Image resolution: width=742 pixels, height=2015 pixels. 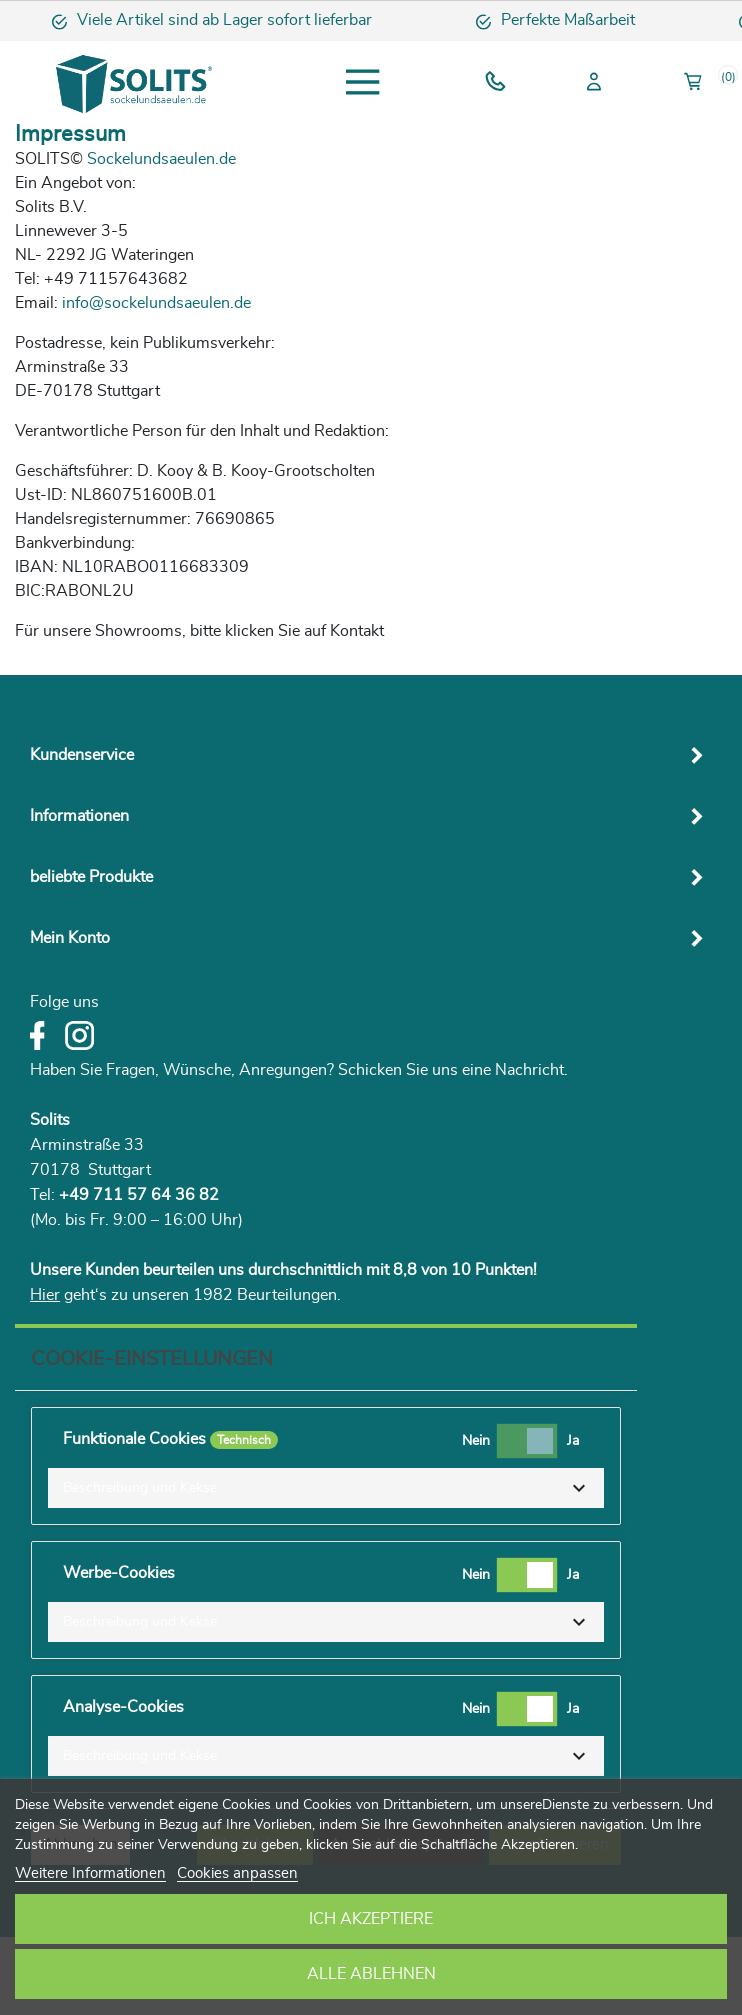 What do you see at coordinates (79, 816) in the screenshot?
I see `Informationen` at bounding box center [79, 816].